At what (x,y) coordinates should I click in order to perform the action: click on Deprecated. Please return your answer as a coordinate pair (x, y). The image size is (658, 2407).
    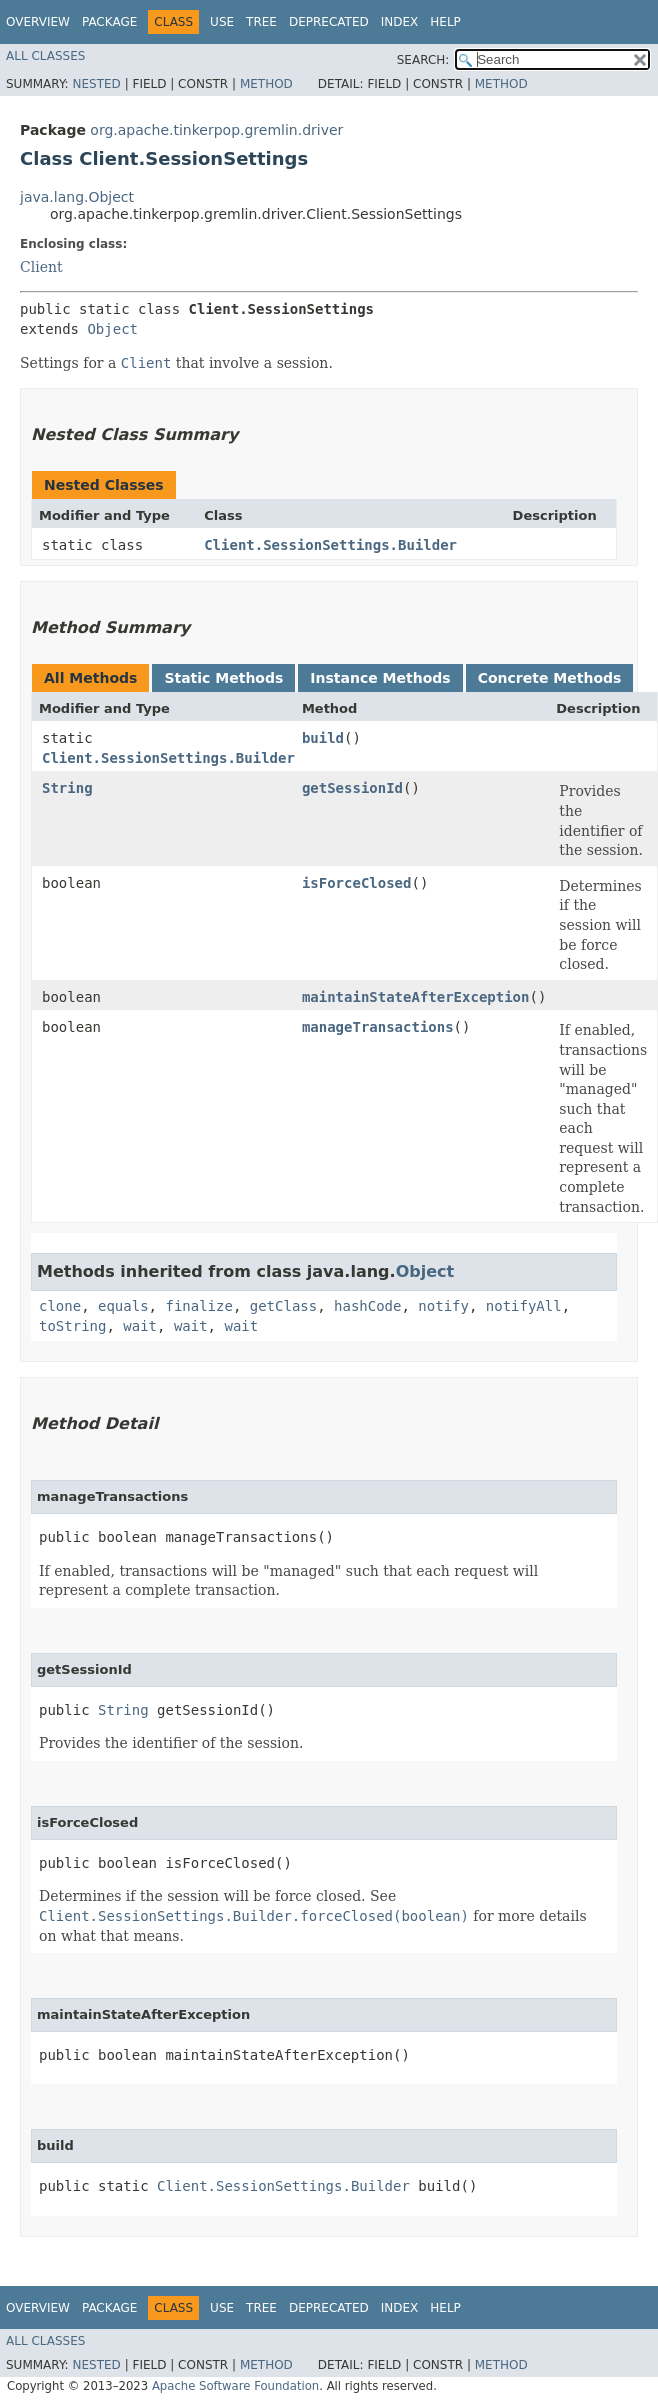
    Looking at the image, I should click on (329, 22).